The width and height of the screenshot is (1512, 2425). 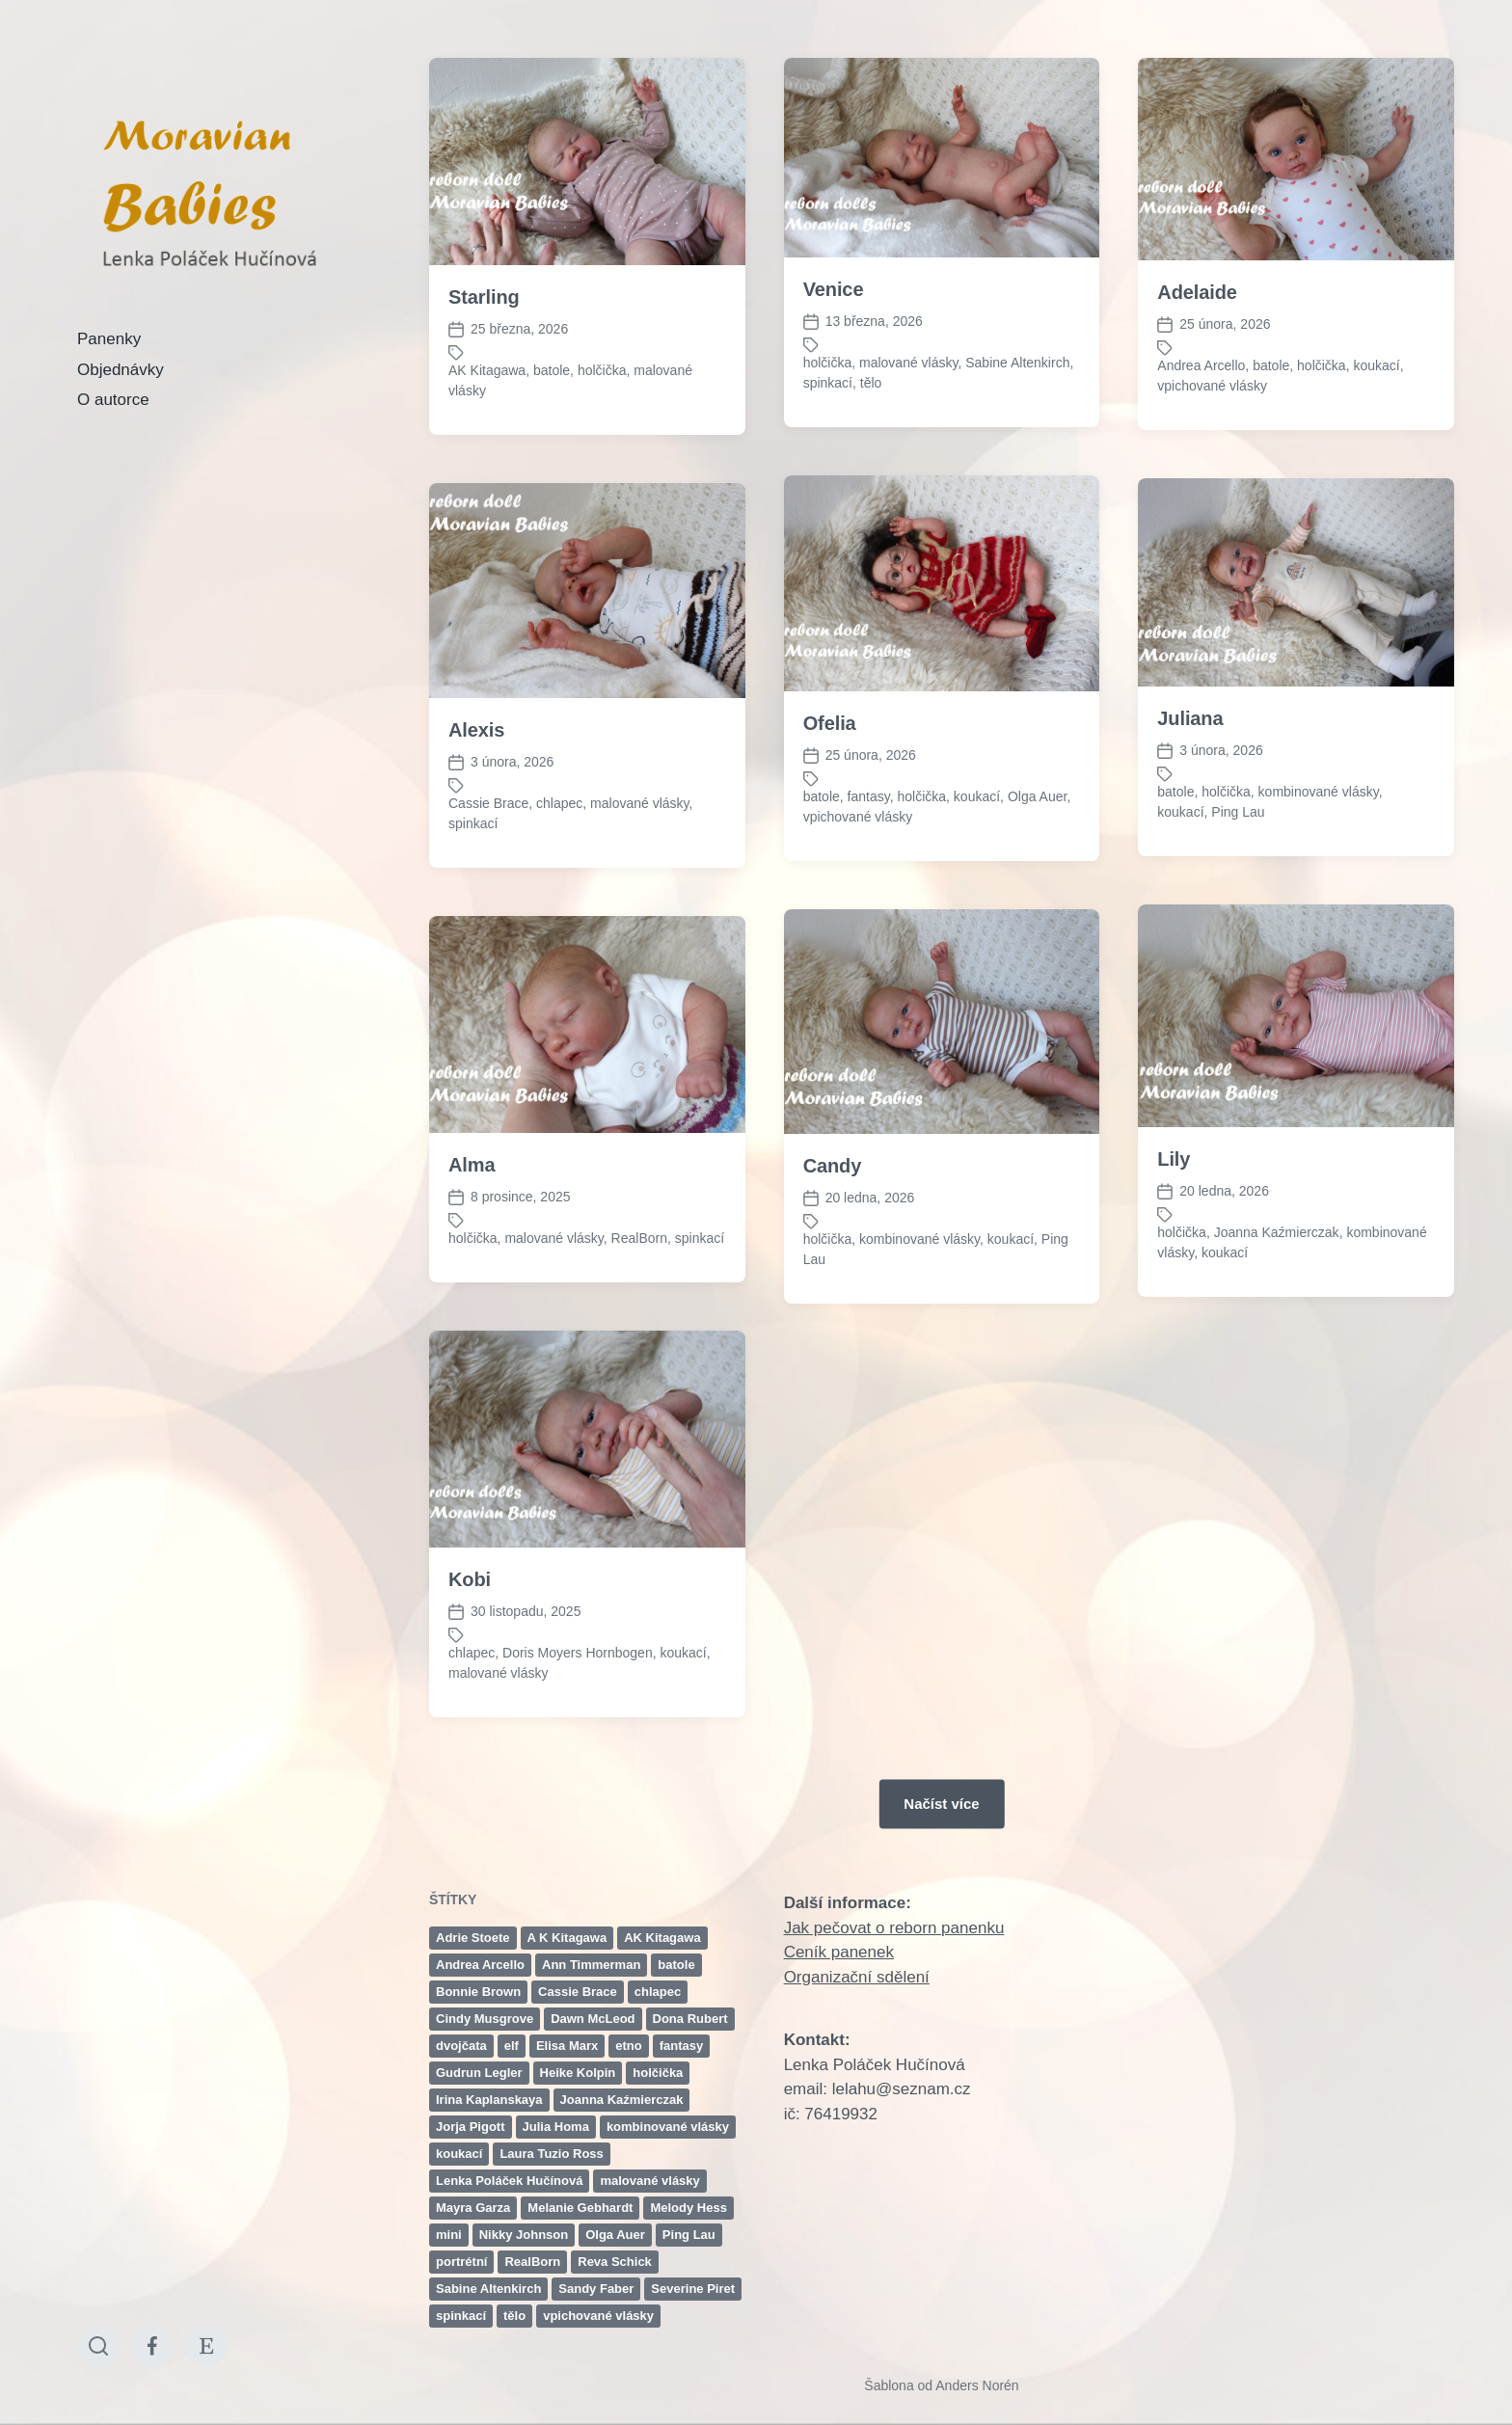 I want to click on koukací, so click(x=1376, y=365).